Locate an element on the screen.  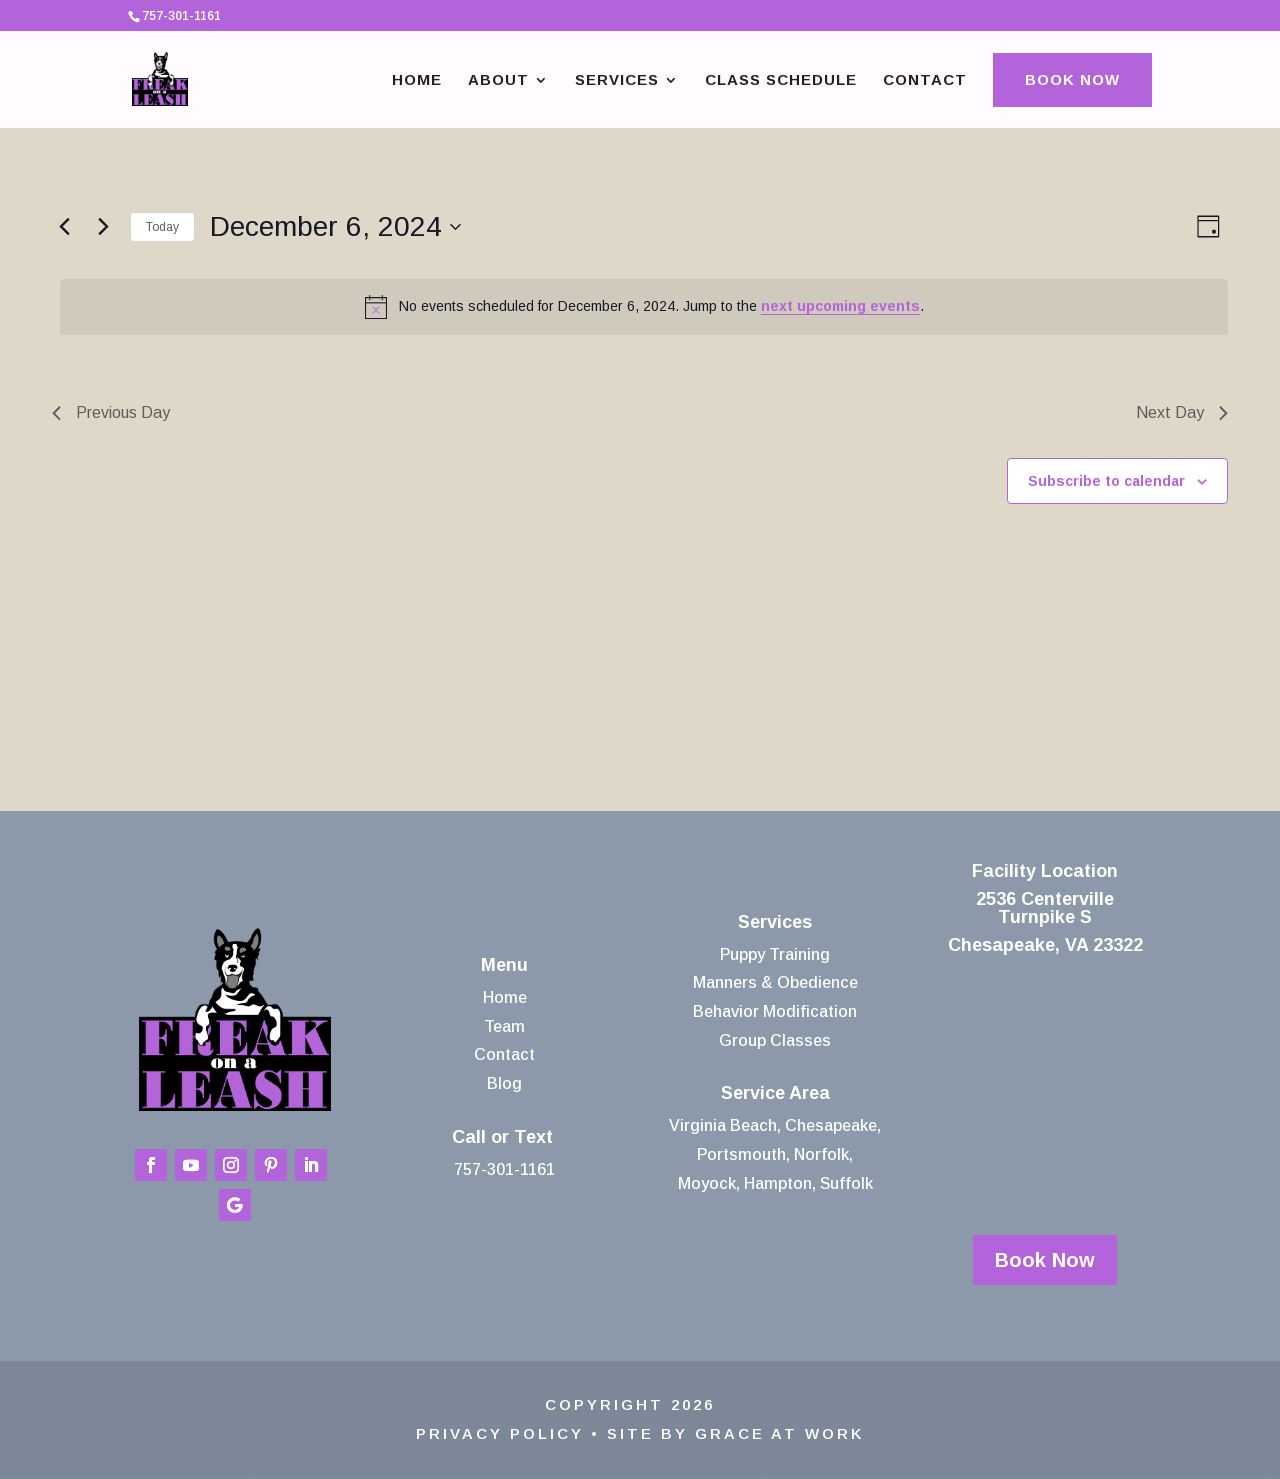
Puppy Training is located at coordinates (775, 954).